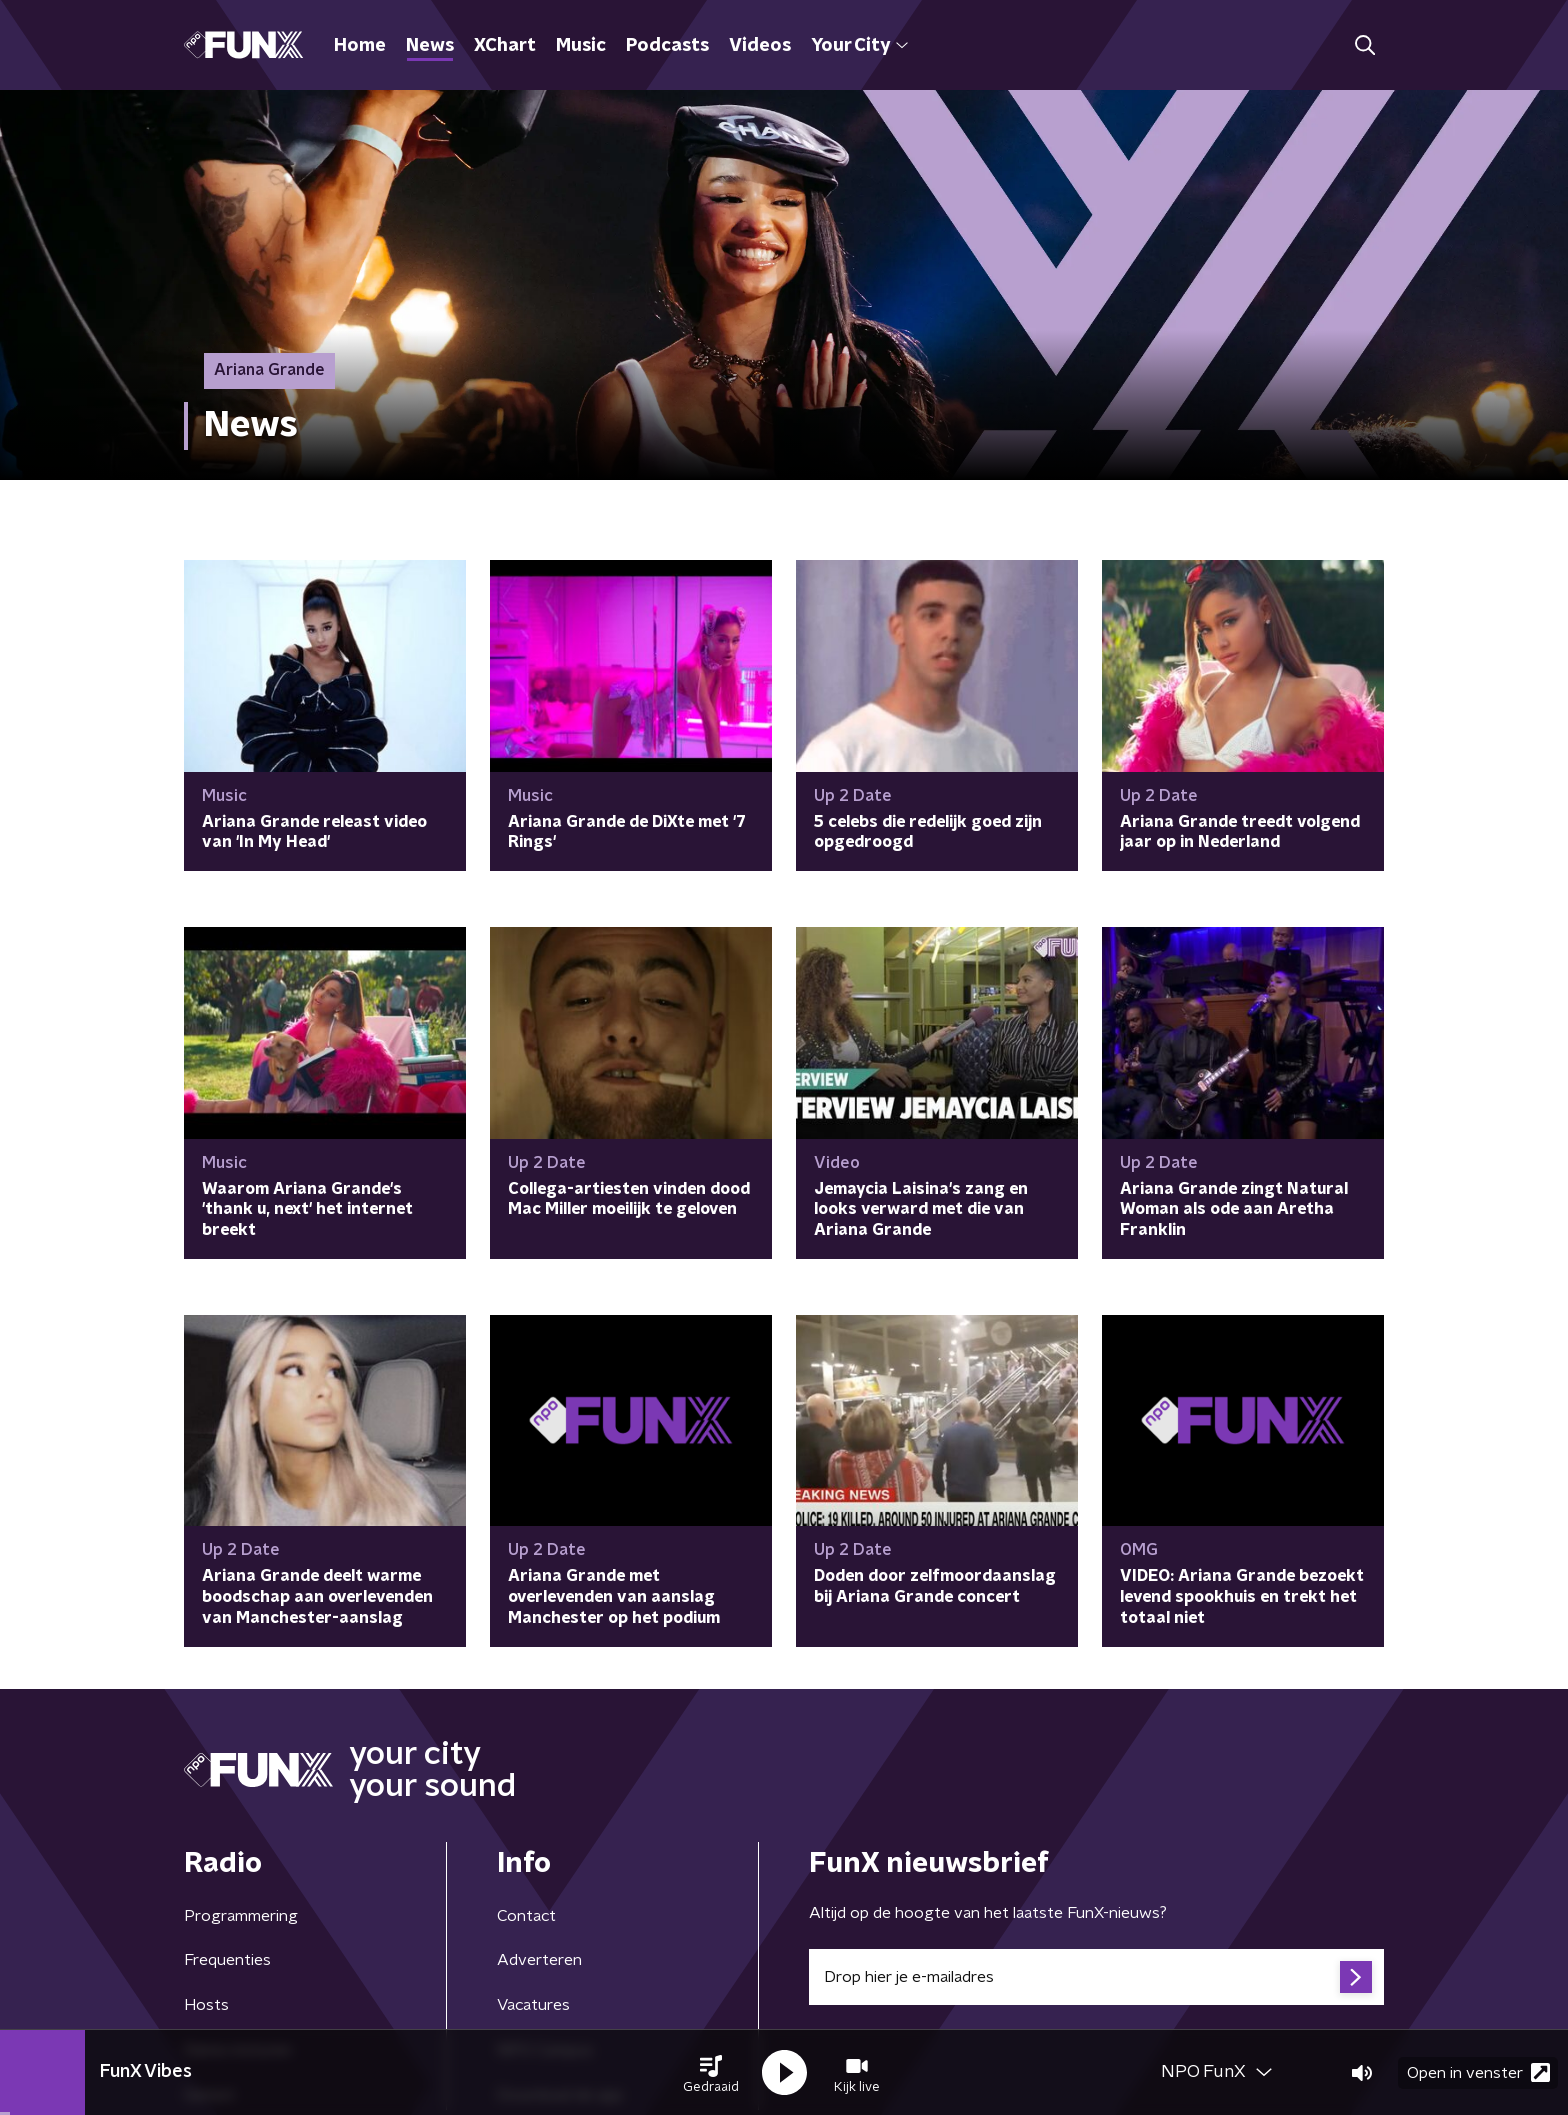 This screenshot has width=1568, height=2115. Describe the element at coordinates (539, 1960) in the screenshot. I see `Adverteren` at that location.